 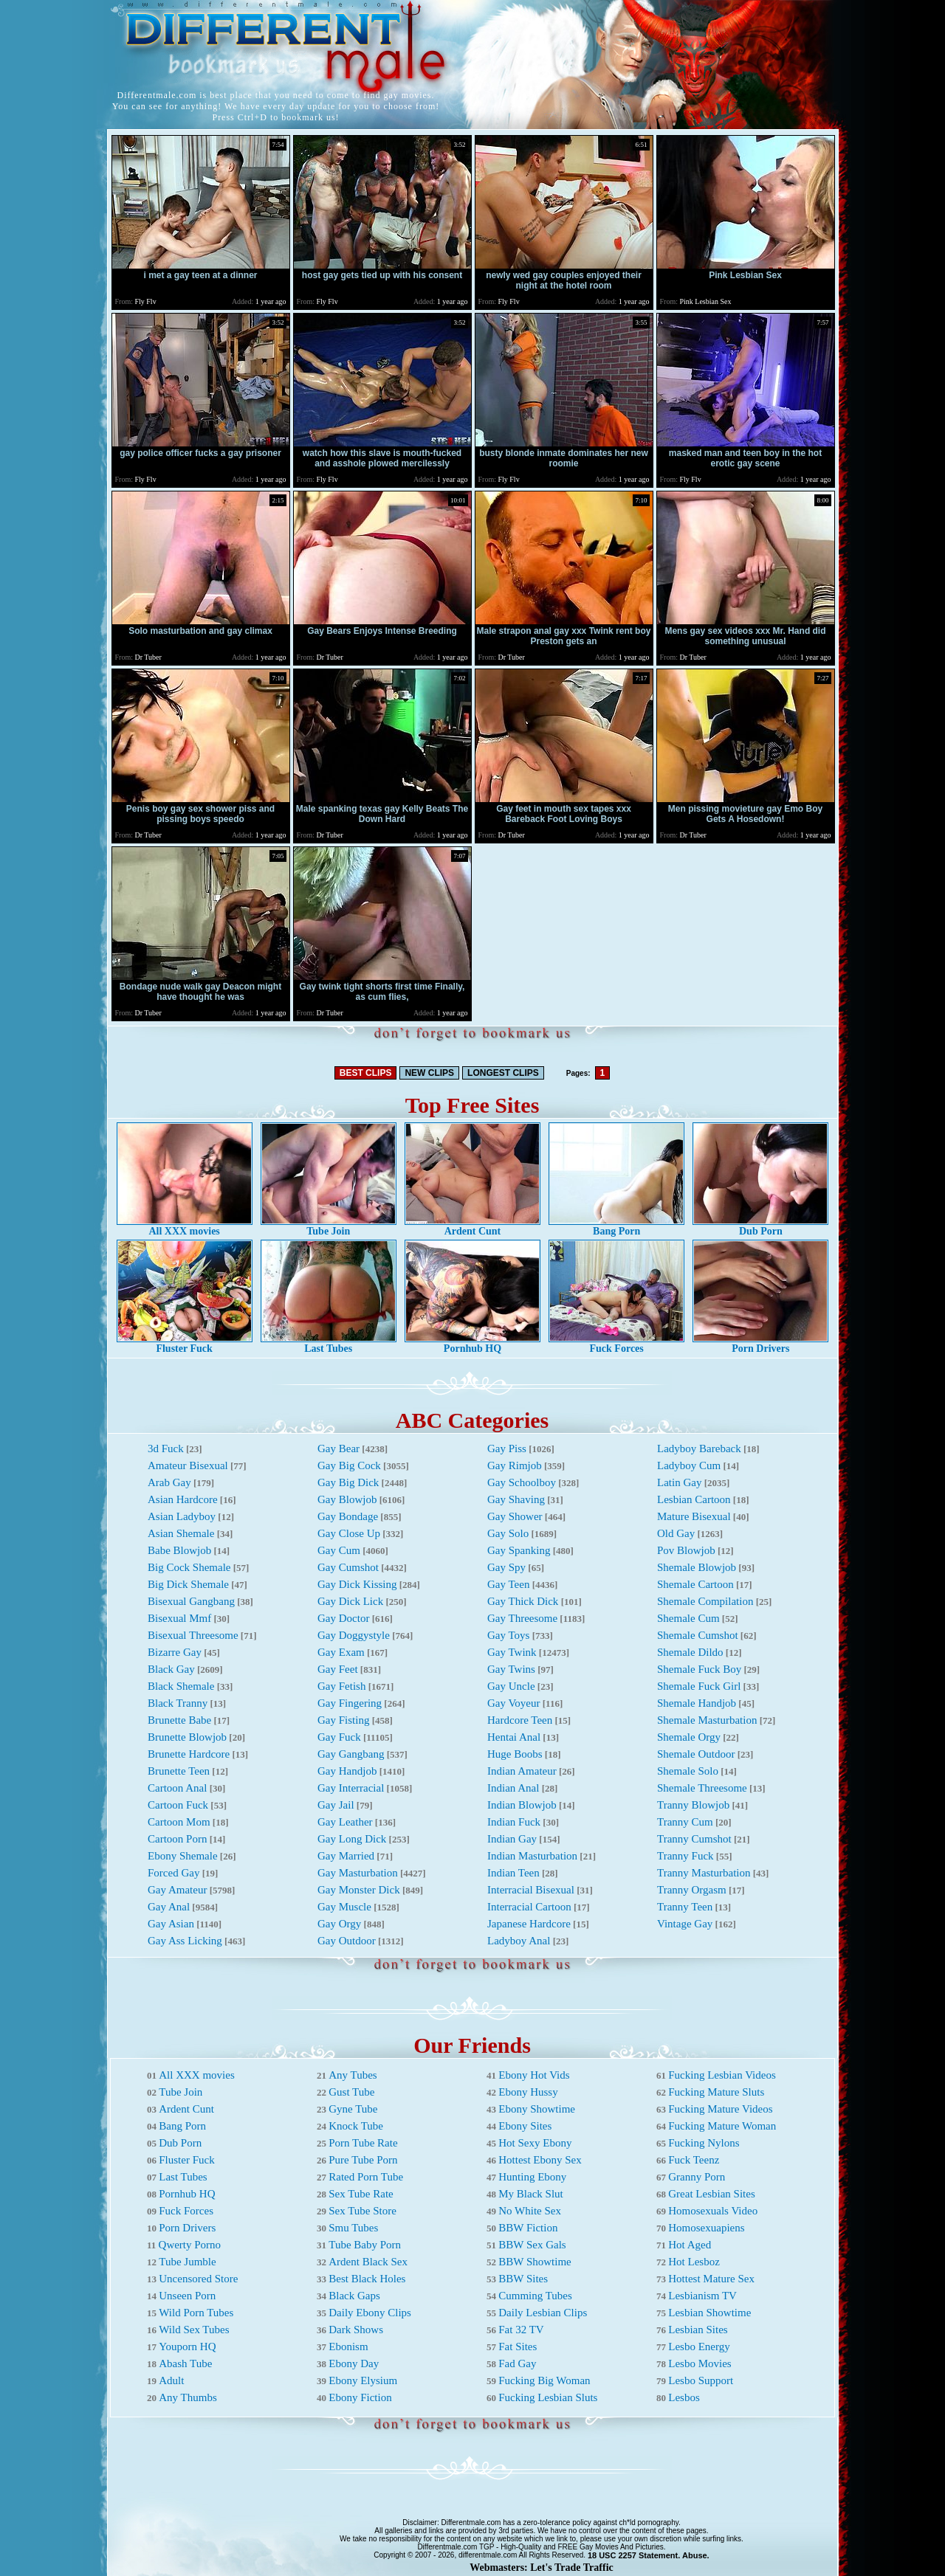 I want to click on Adult, so click(x=171, y=2380).